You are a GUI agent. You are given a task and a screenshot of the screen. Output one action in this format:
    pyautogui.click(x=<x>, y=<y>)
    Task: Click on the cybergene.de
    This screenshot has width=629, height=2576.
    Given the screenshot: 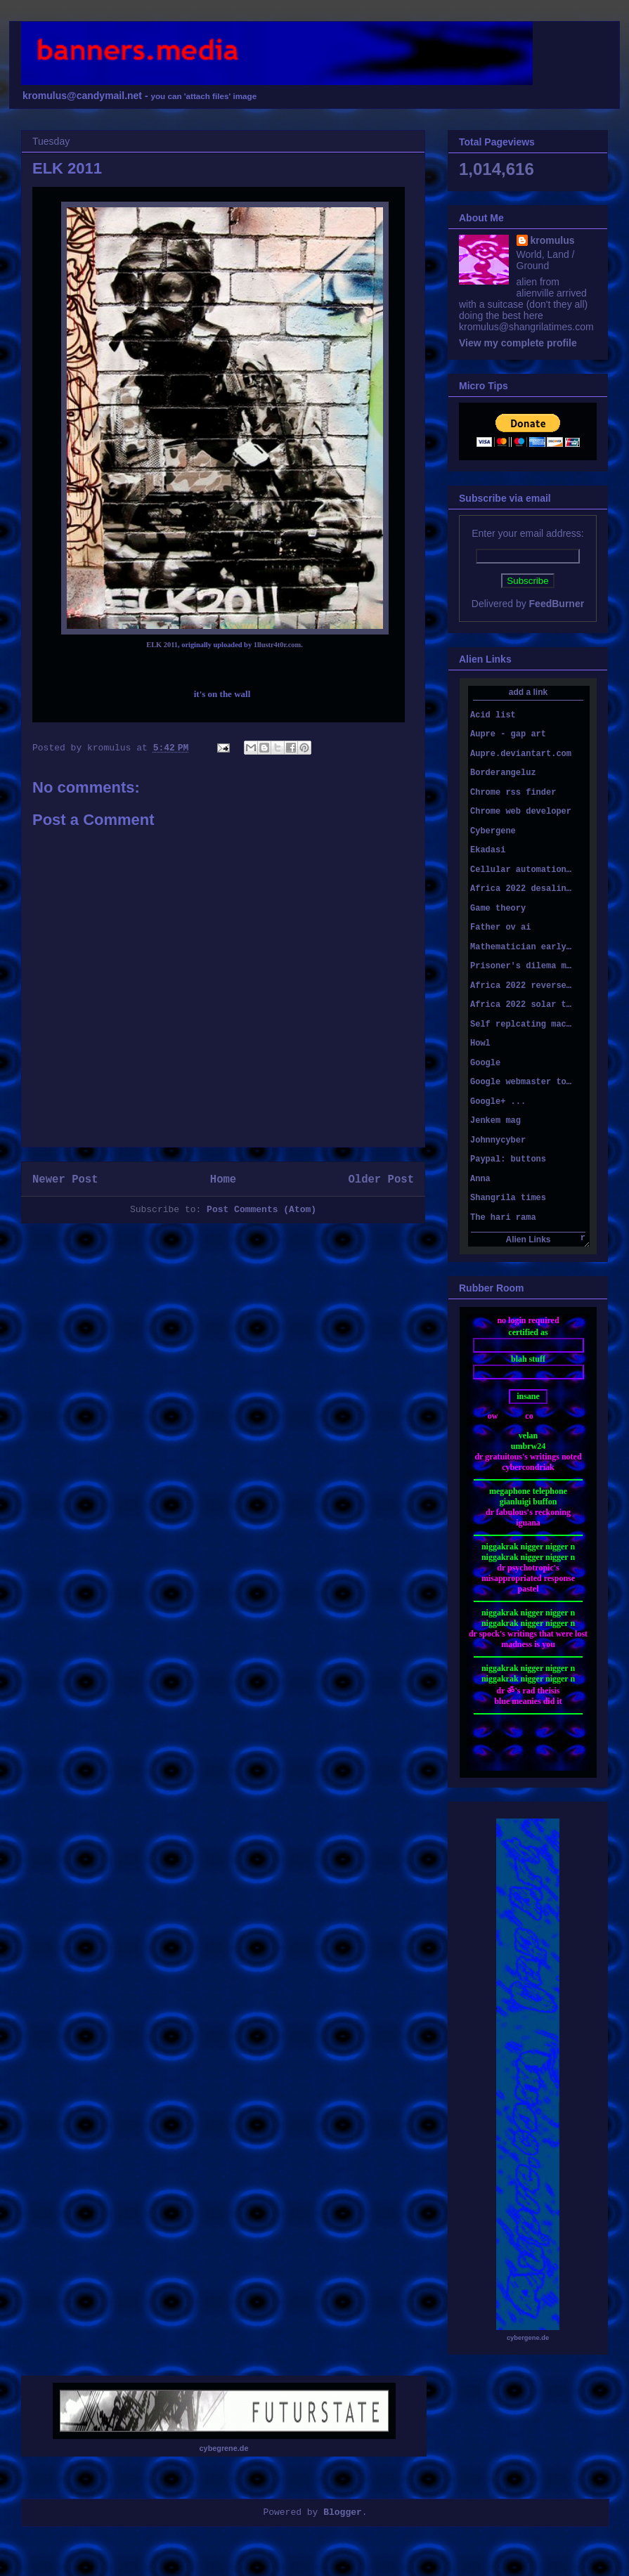 What is the action you would take?
    pyautogui.click(x=528, y=2337)
    